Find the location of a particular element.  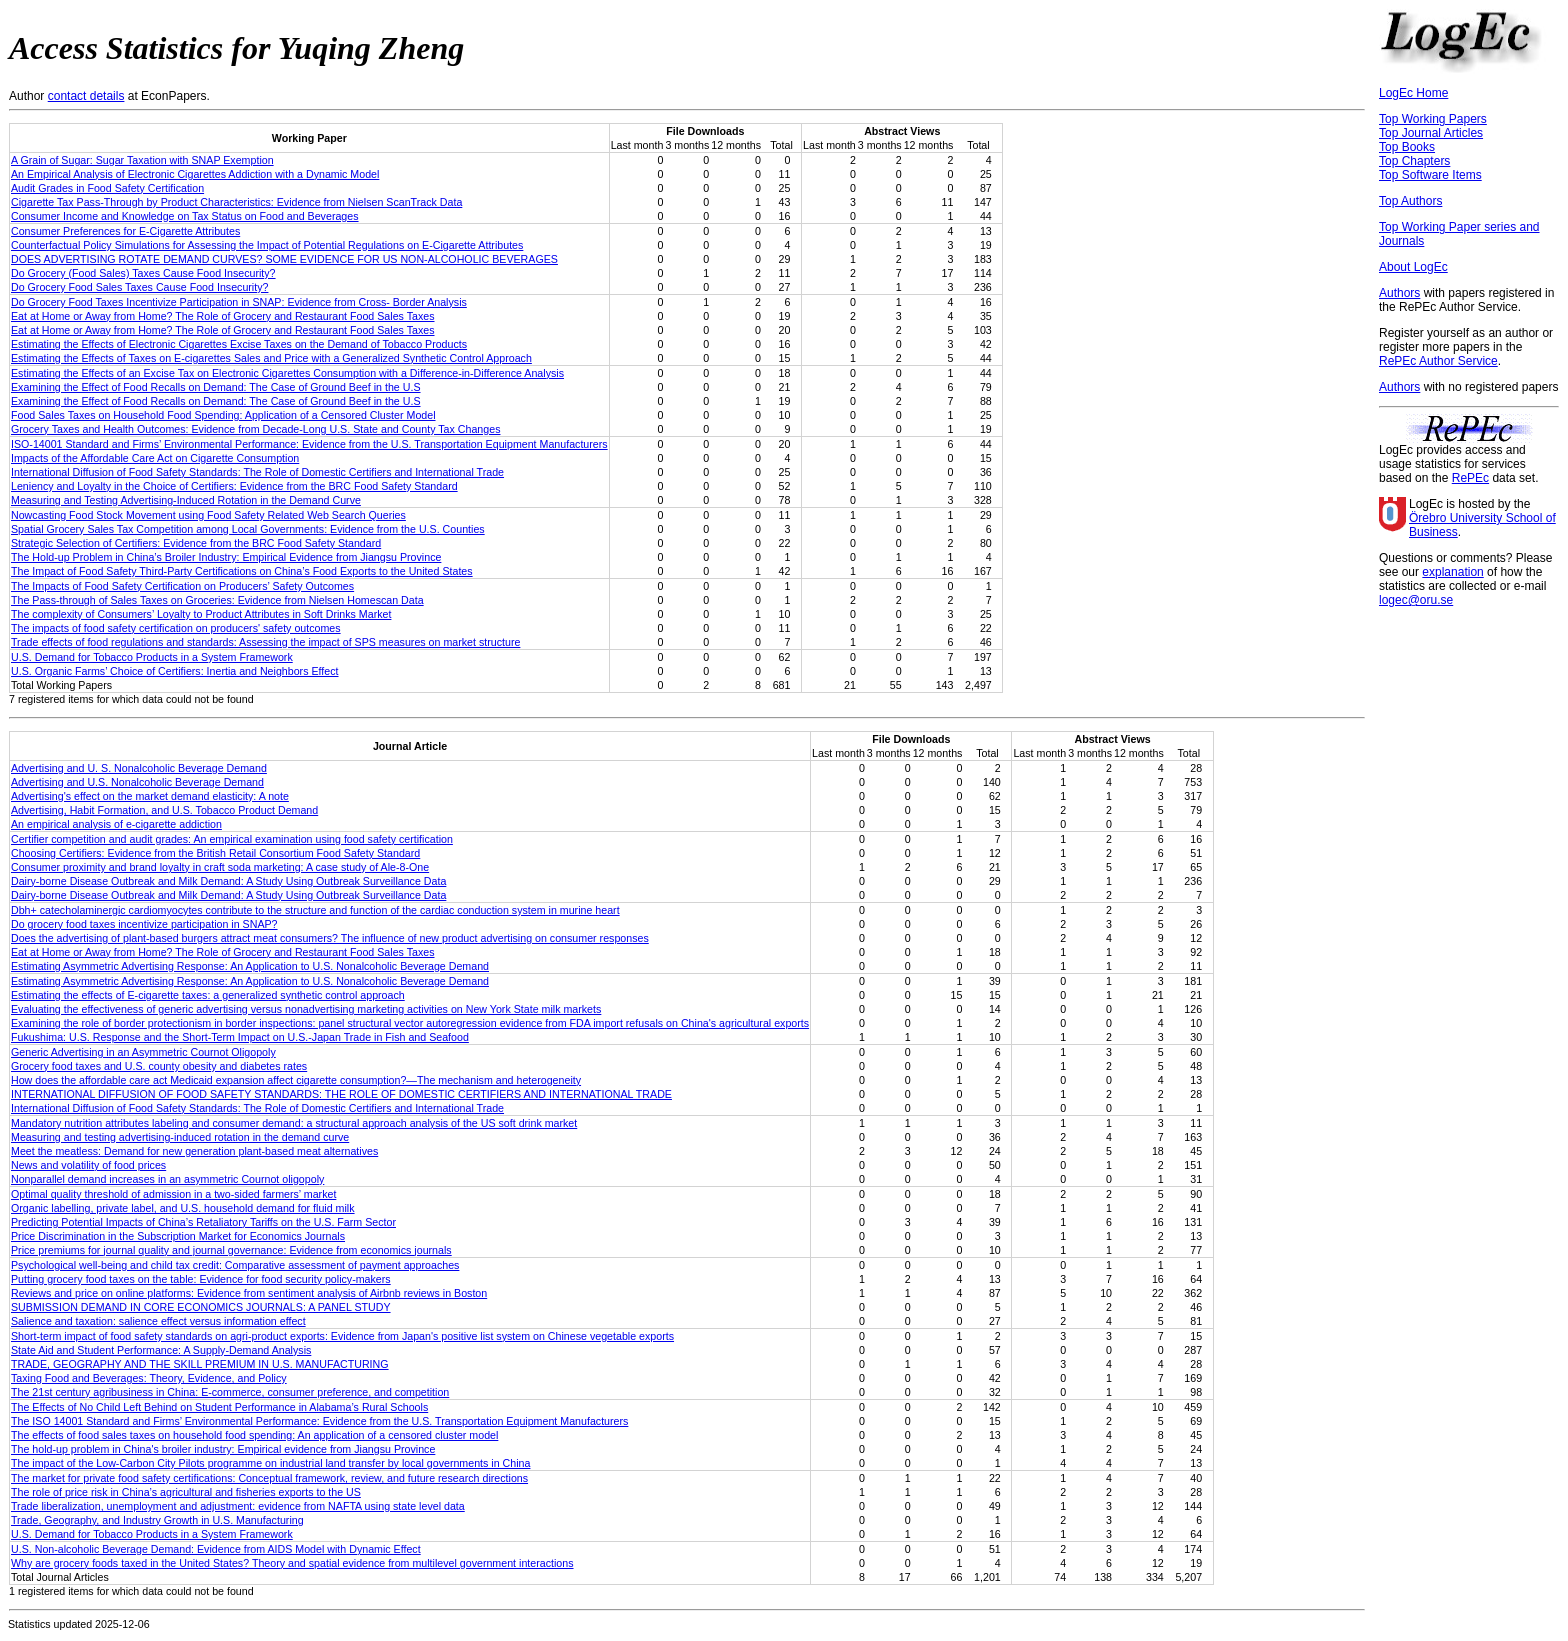

Taxing Food and Beverages: Theory, Evidence, and Policy is located at coordinates (149, 1378).